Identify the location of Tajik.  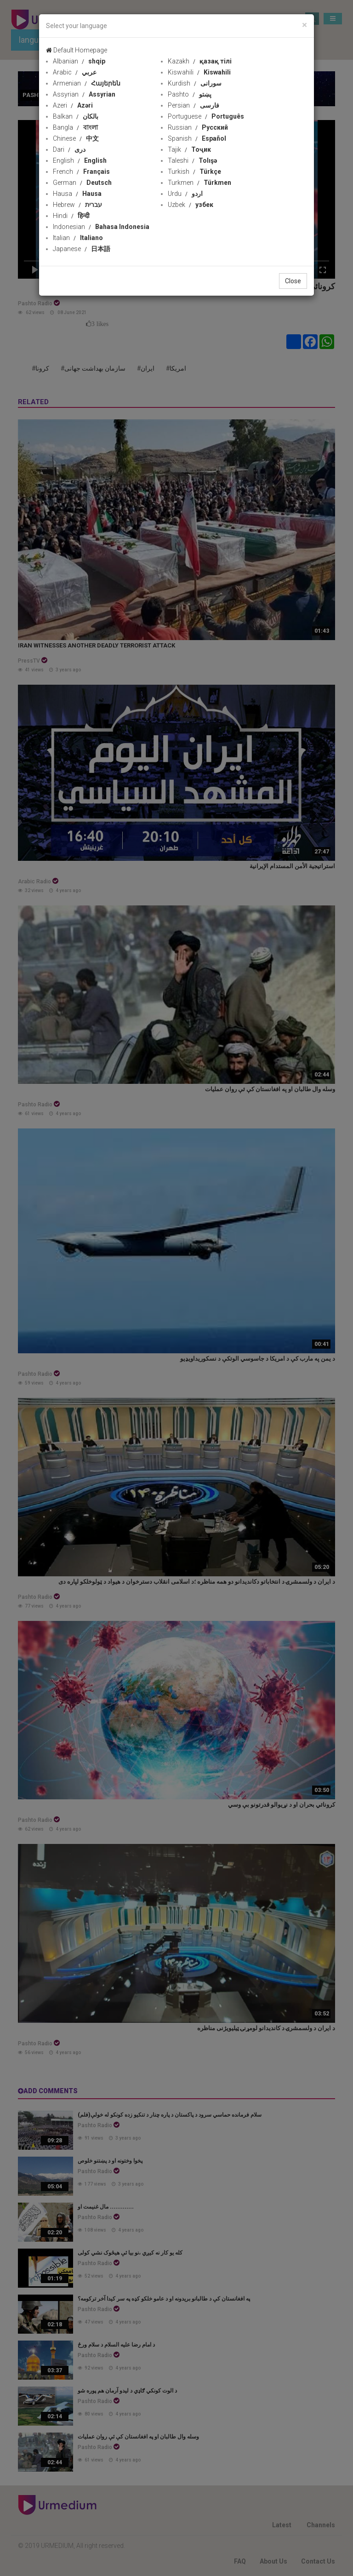
(189, 149).